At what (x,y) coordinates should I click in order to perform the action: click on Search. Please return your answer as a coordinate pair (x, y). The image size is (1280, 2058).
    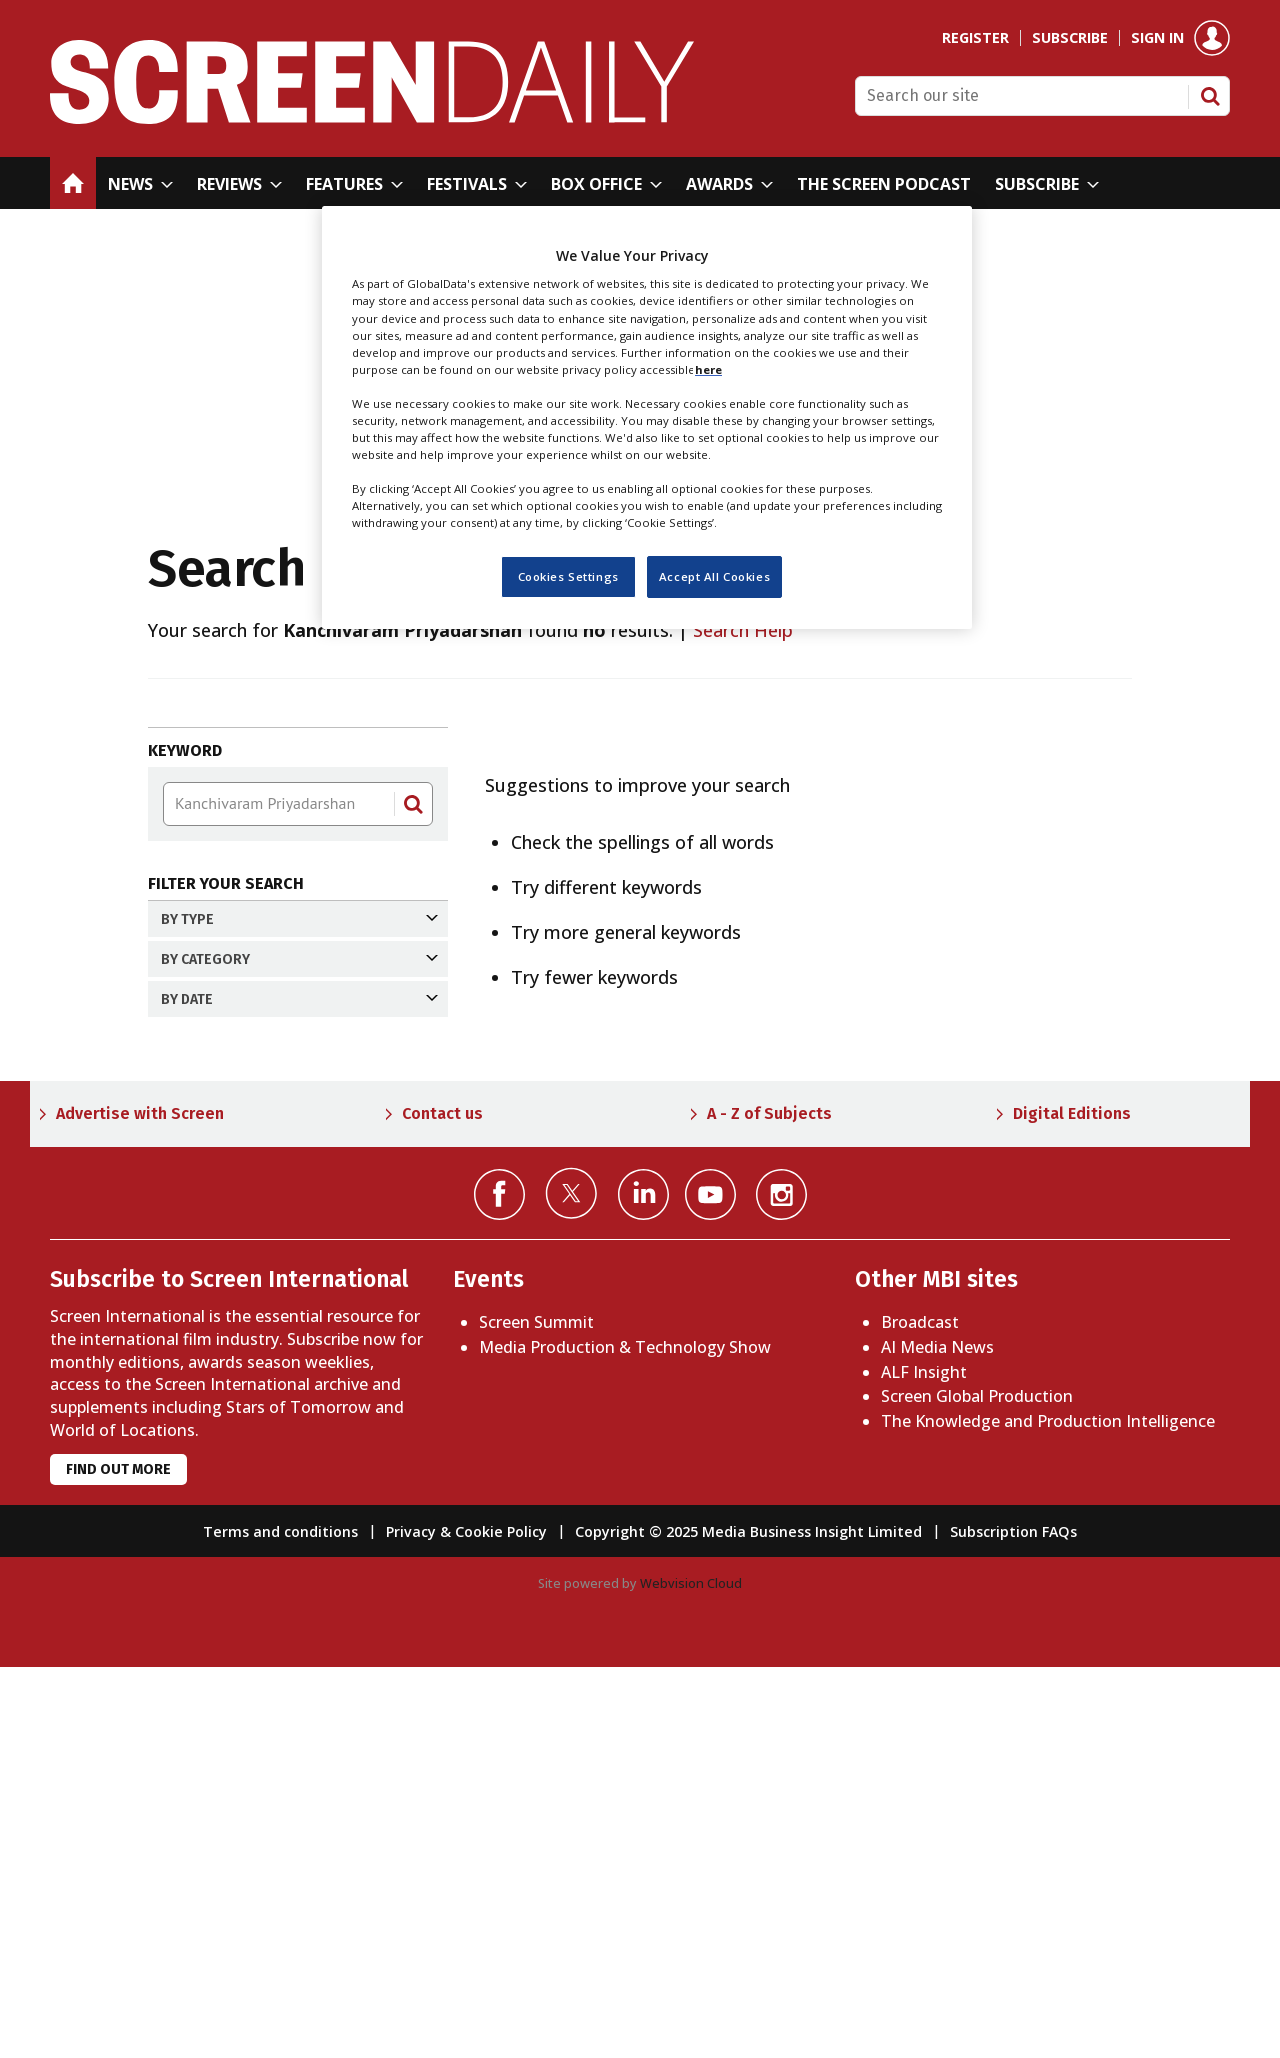
    Looking at the image, I should click on (1210, 96).